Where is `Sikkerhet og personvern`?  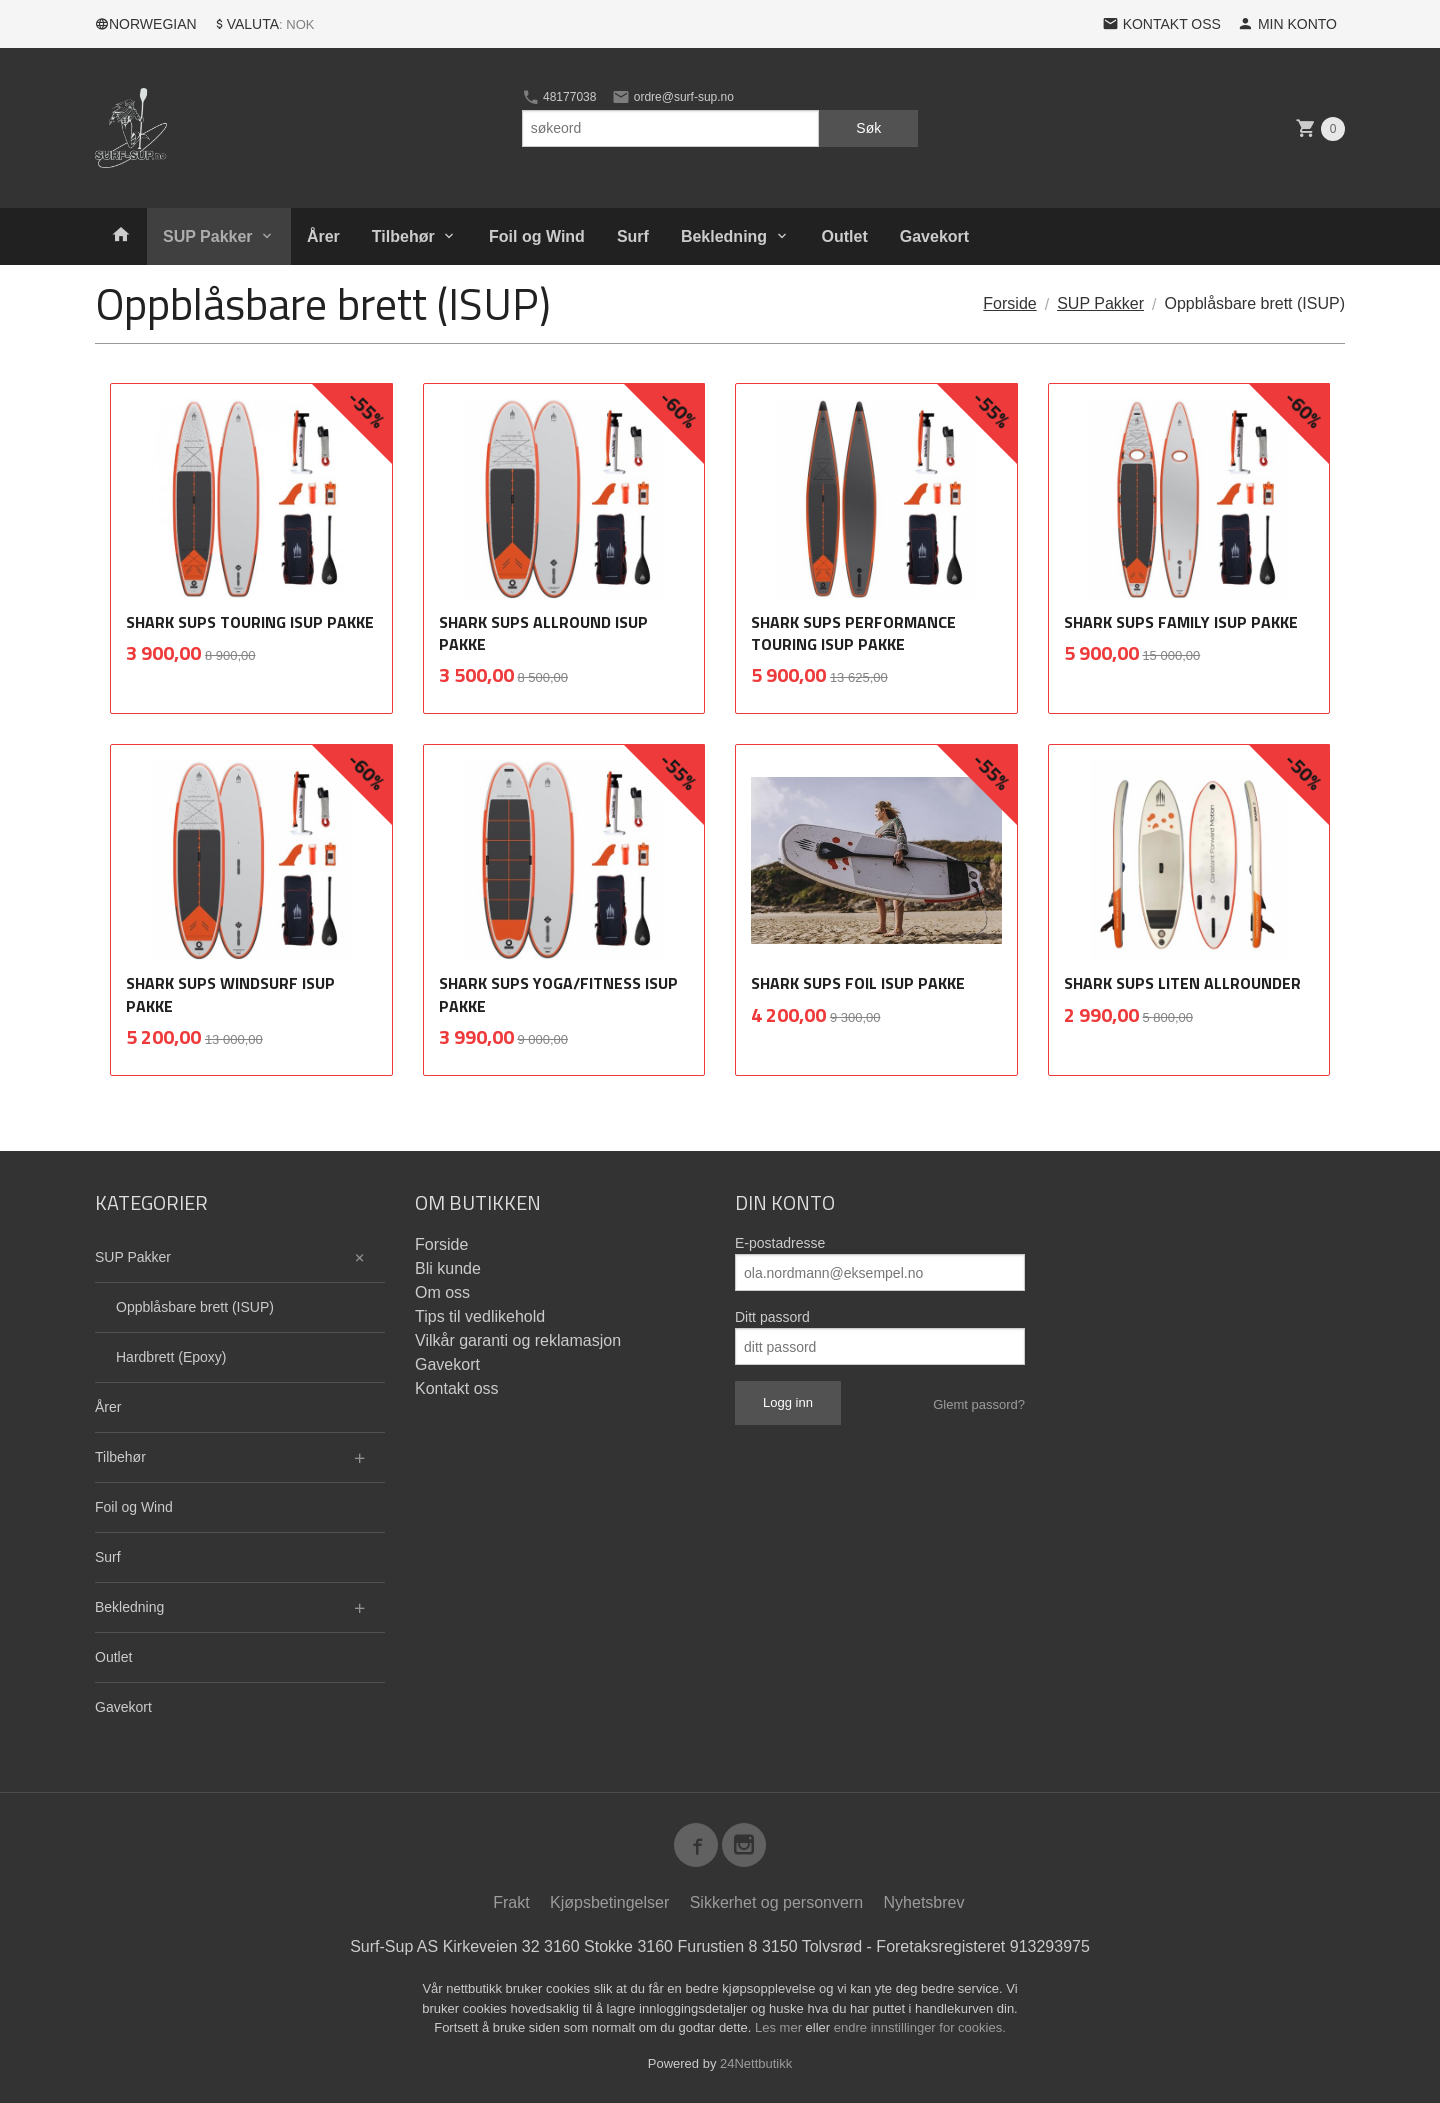 Sikkerhet og personvern is located at coordinates (776, 1902).